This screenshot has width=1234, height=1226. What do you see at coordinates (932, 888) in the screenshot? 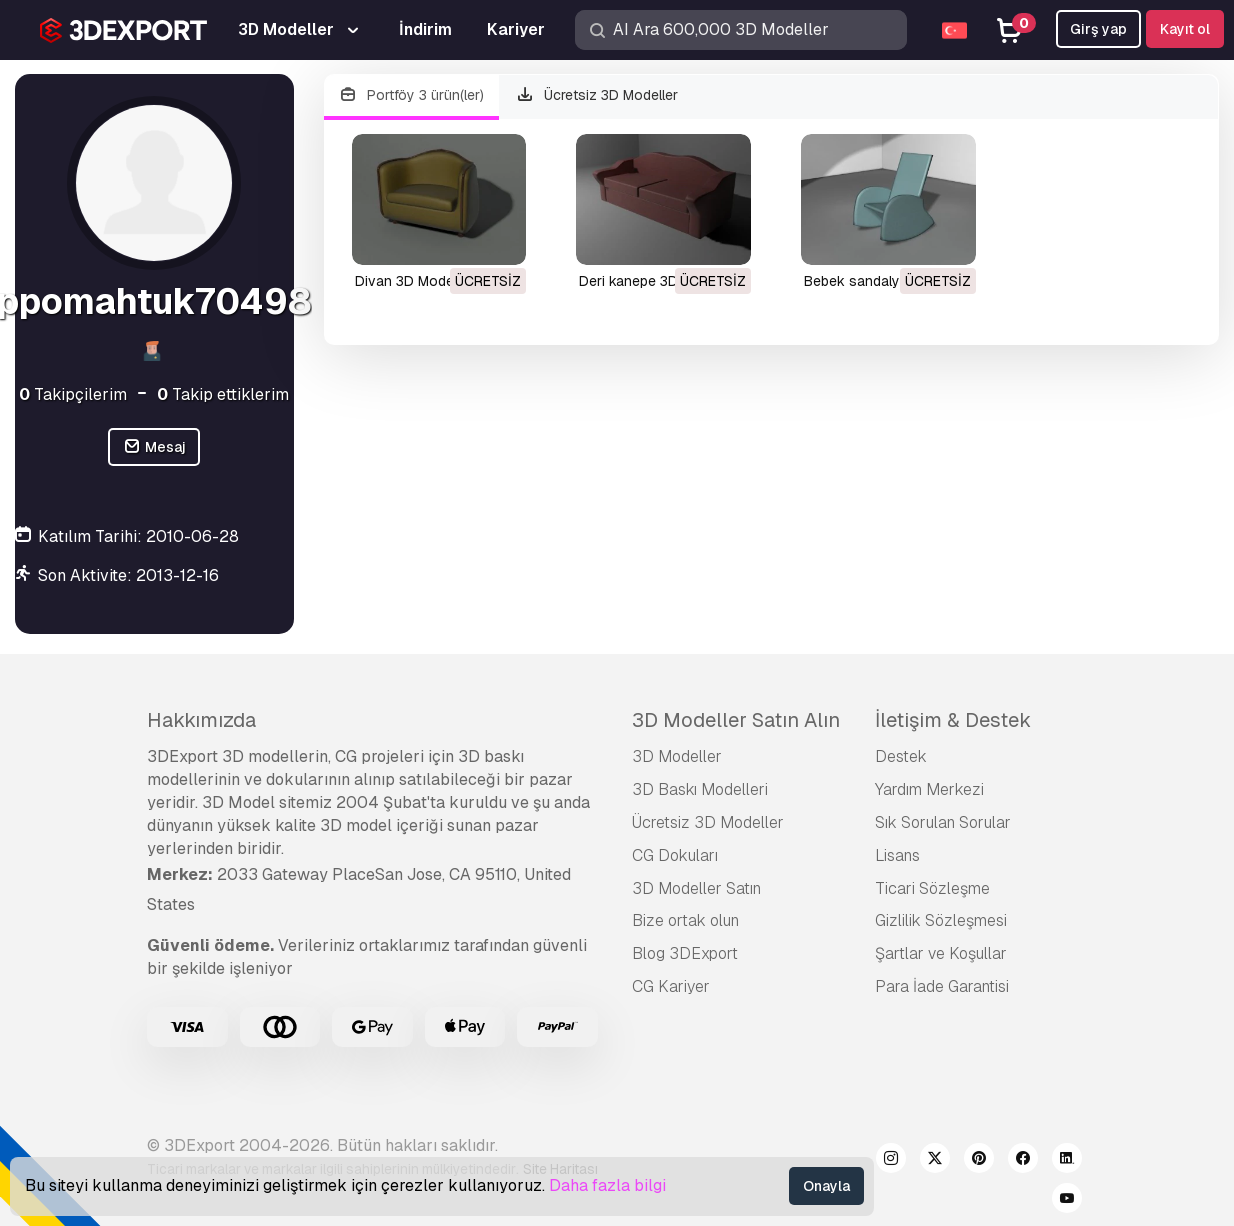
I see `Ticari Sözleşme` at bounding box center [932, 888].